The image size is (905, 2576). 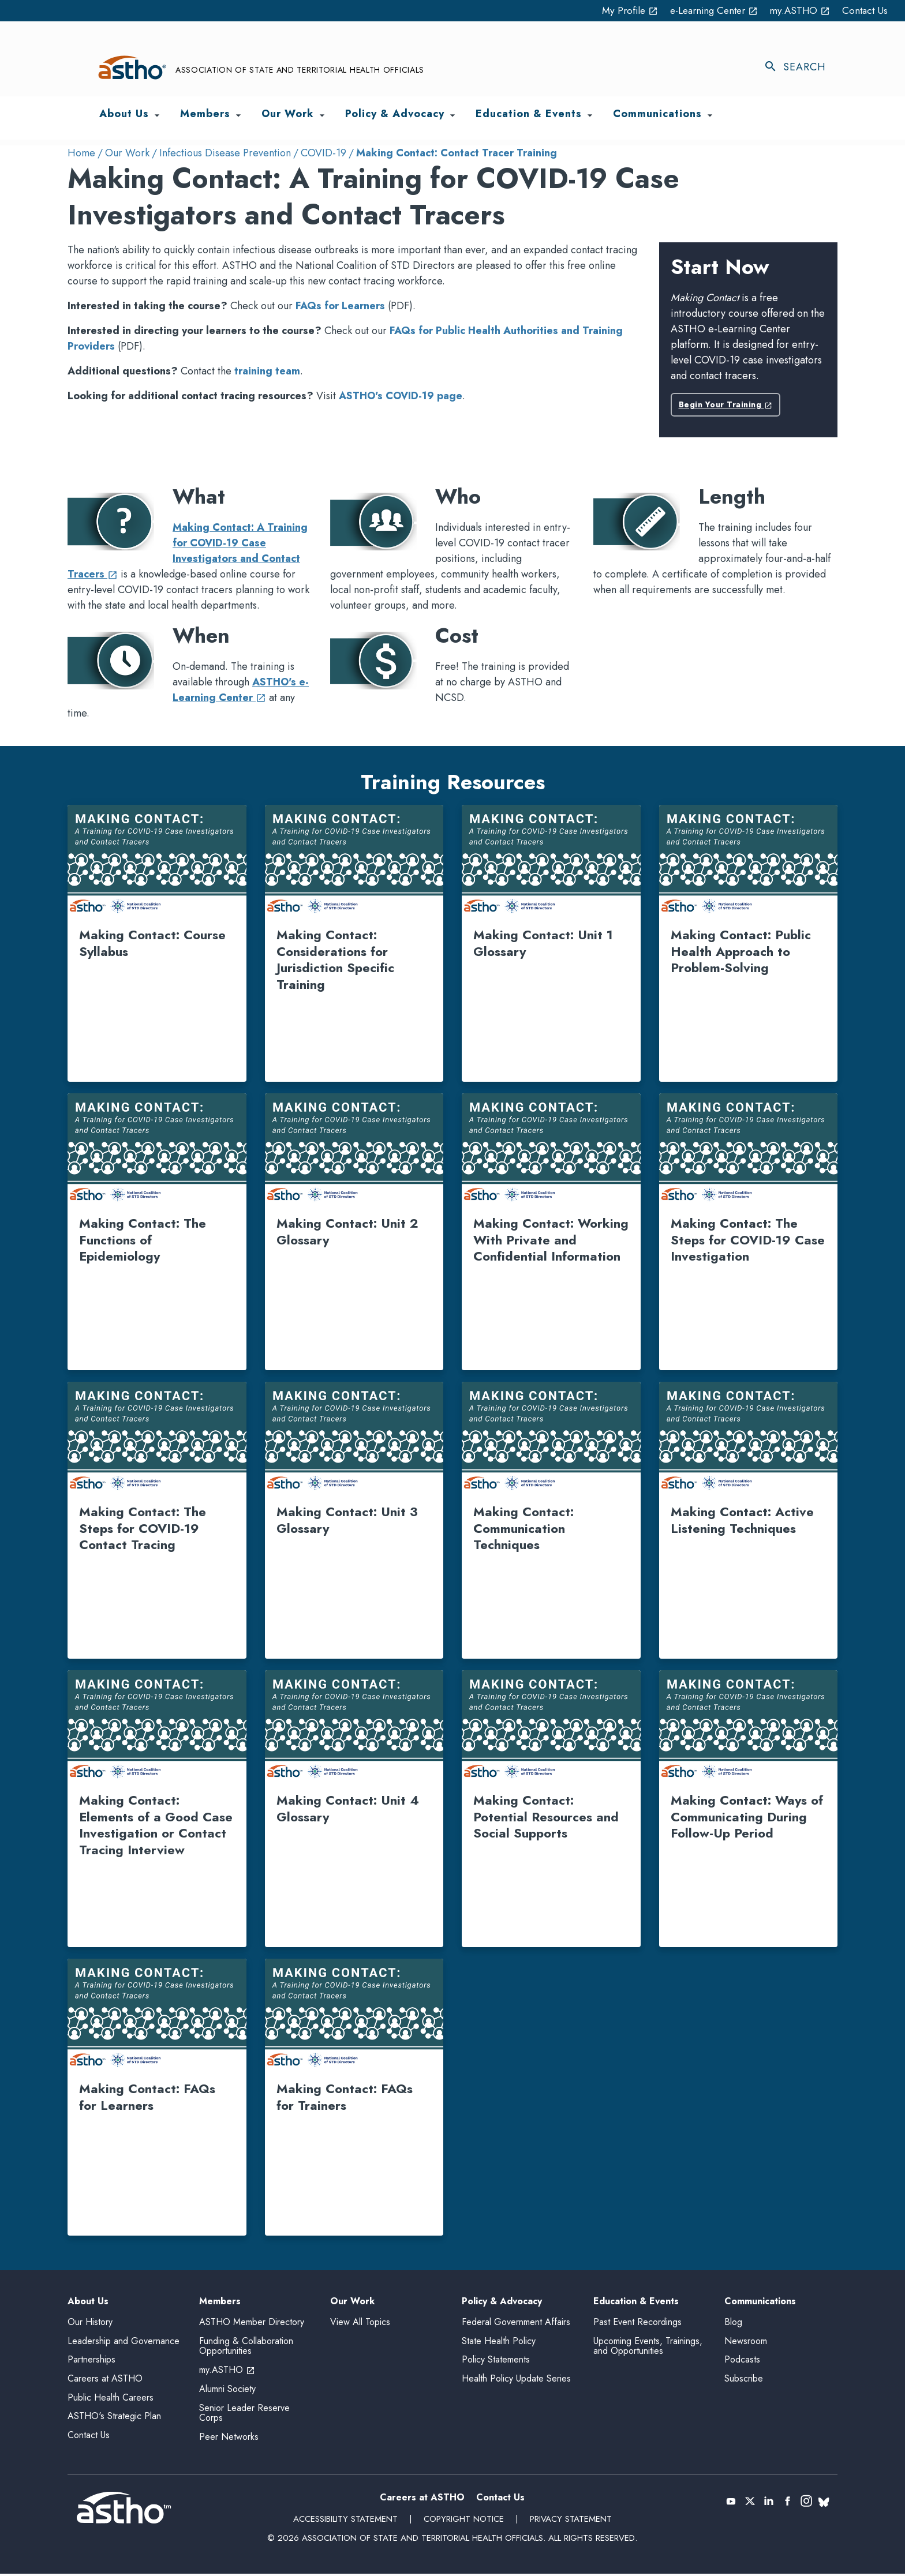 I want to click on Making Contact: Unit 3 Glossary, so click(x=347, y=1520).